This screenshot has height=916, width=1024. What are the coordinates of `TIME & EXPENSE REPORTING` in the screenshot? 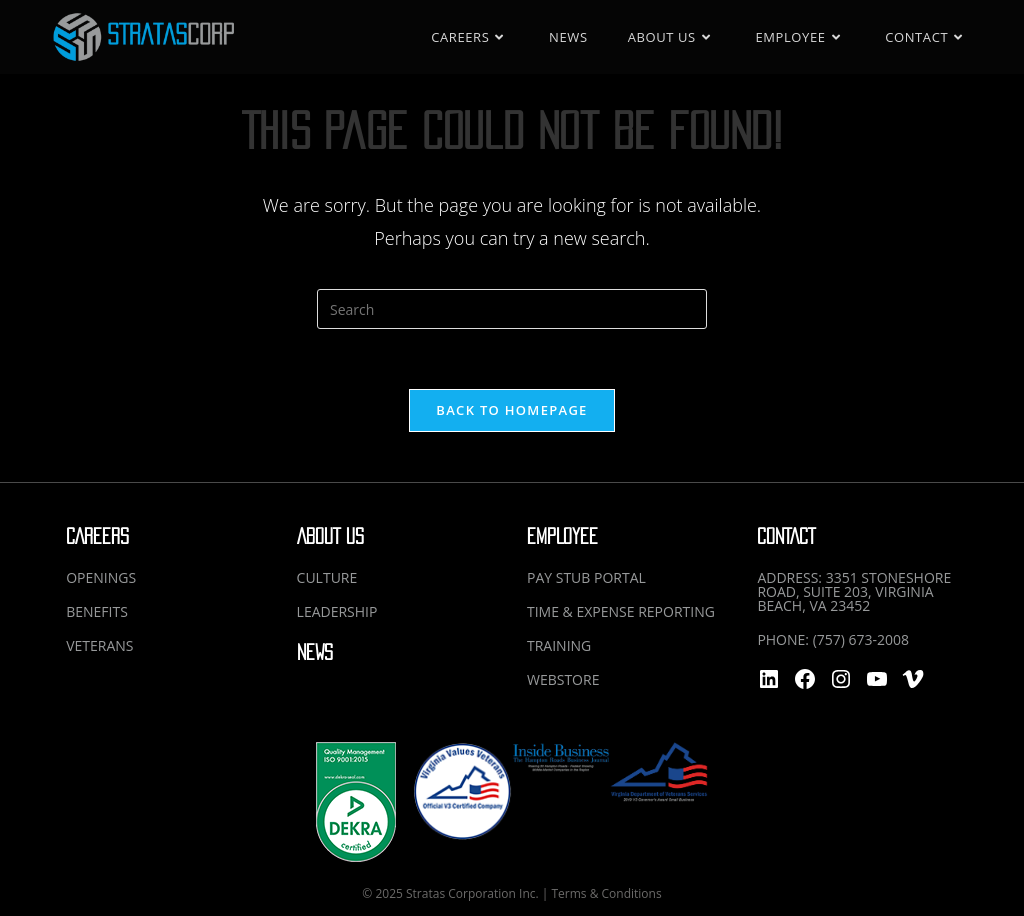 It's located at (621, 611).